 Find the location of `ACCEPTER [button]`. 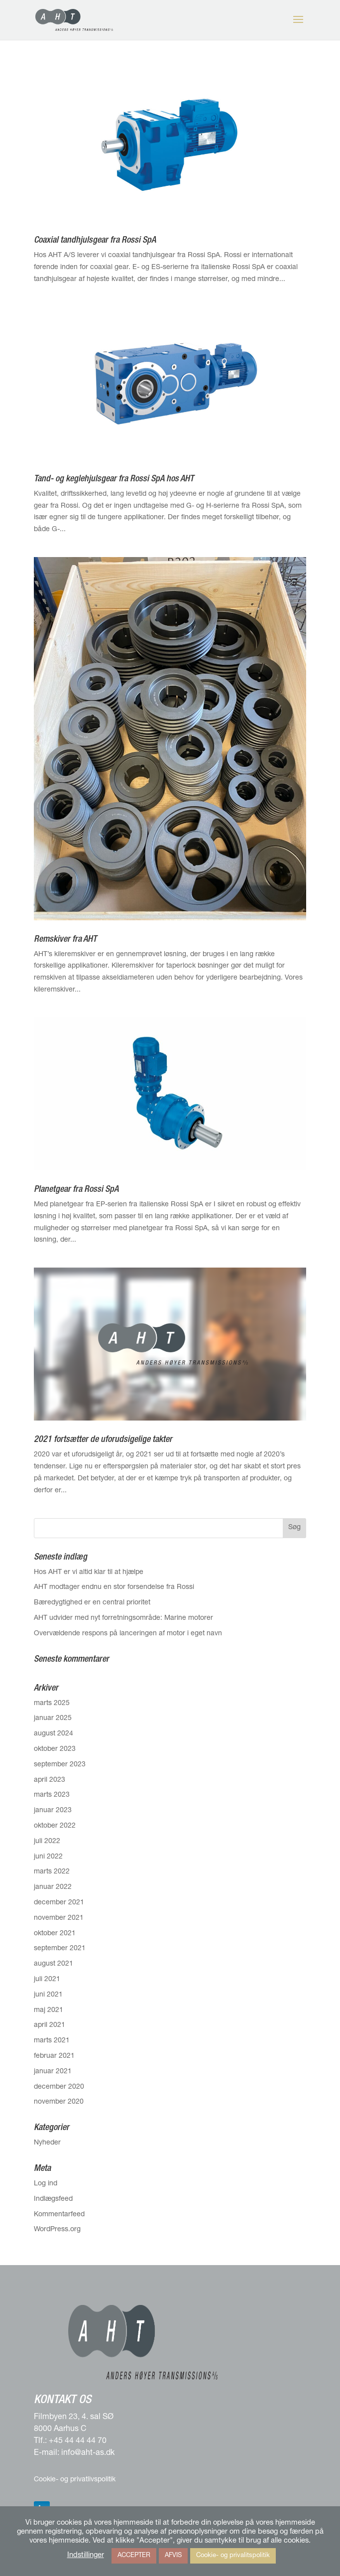

ACCEPTER [button] is located at coordinates (133, 2556).